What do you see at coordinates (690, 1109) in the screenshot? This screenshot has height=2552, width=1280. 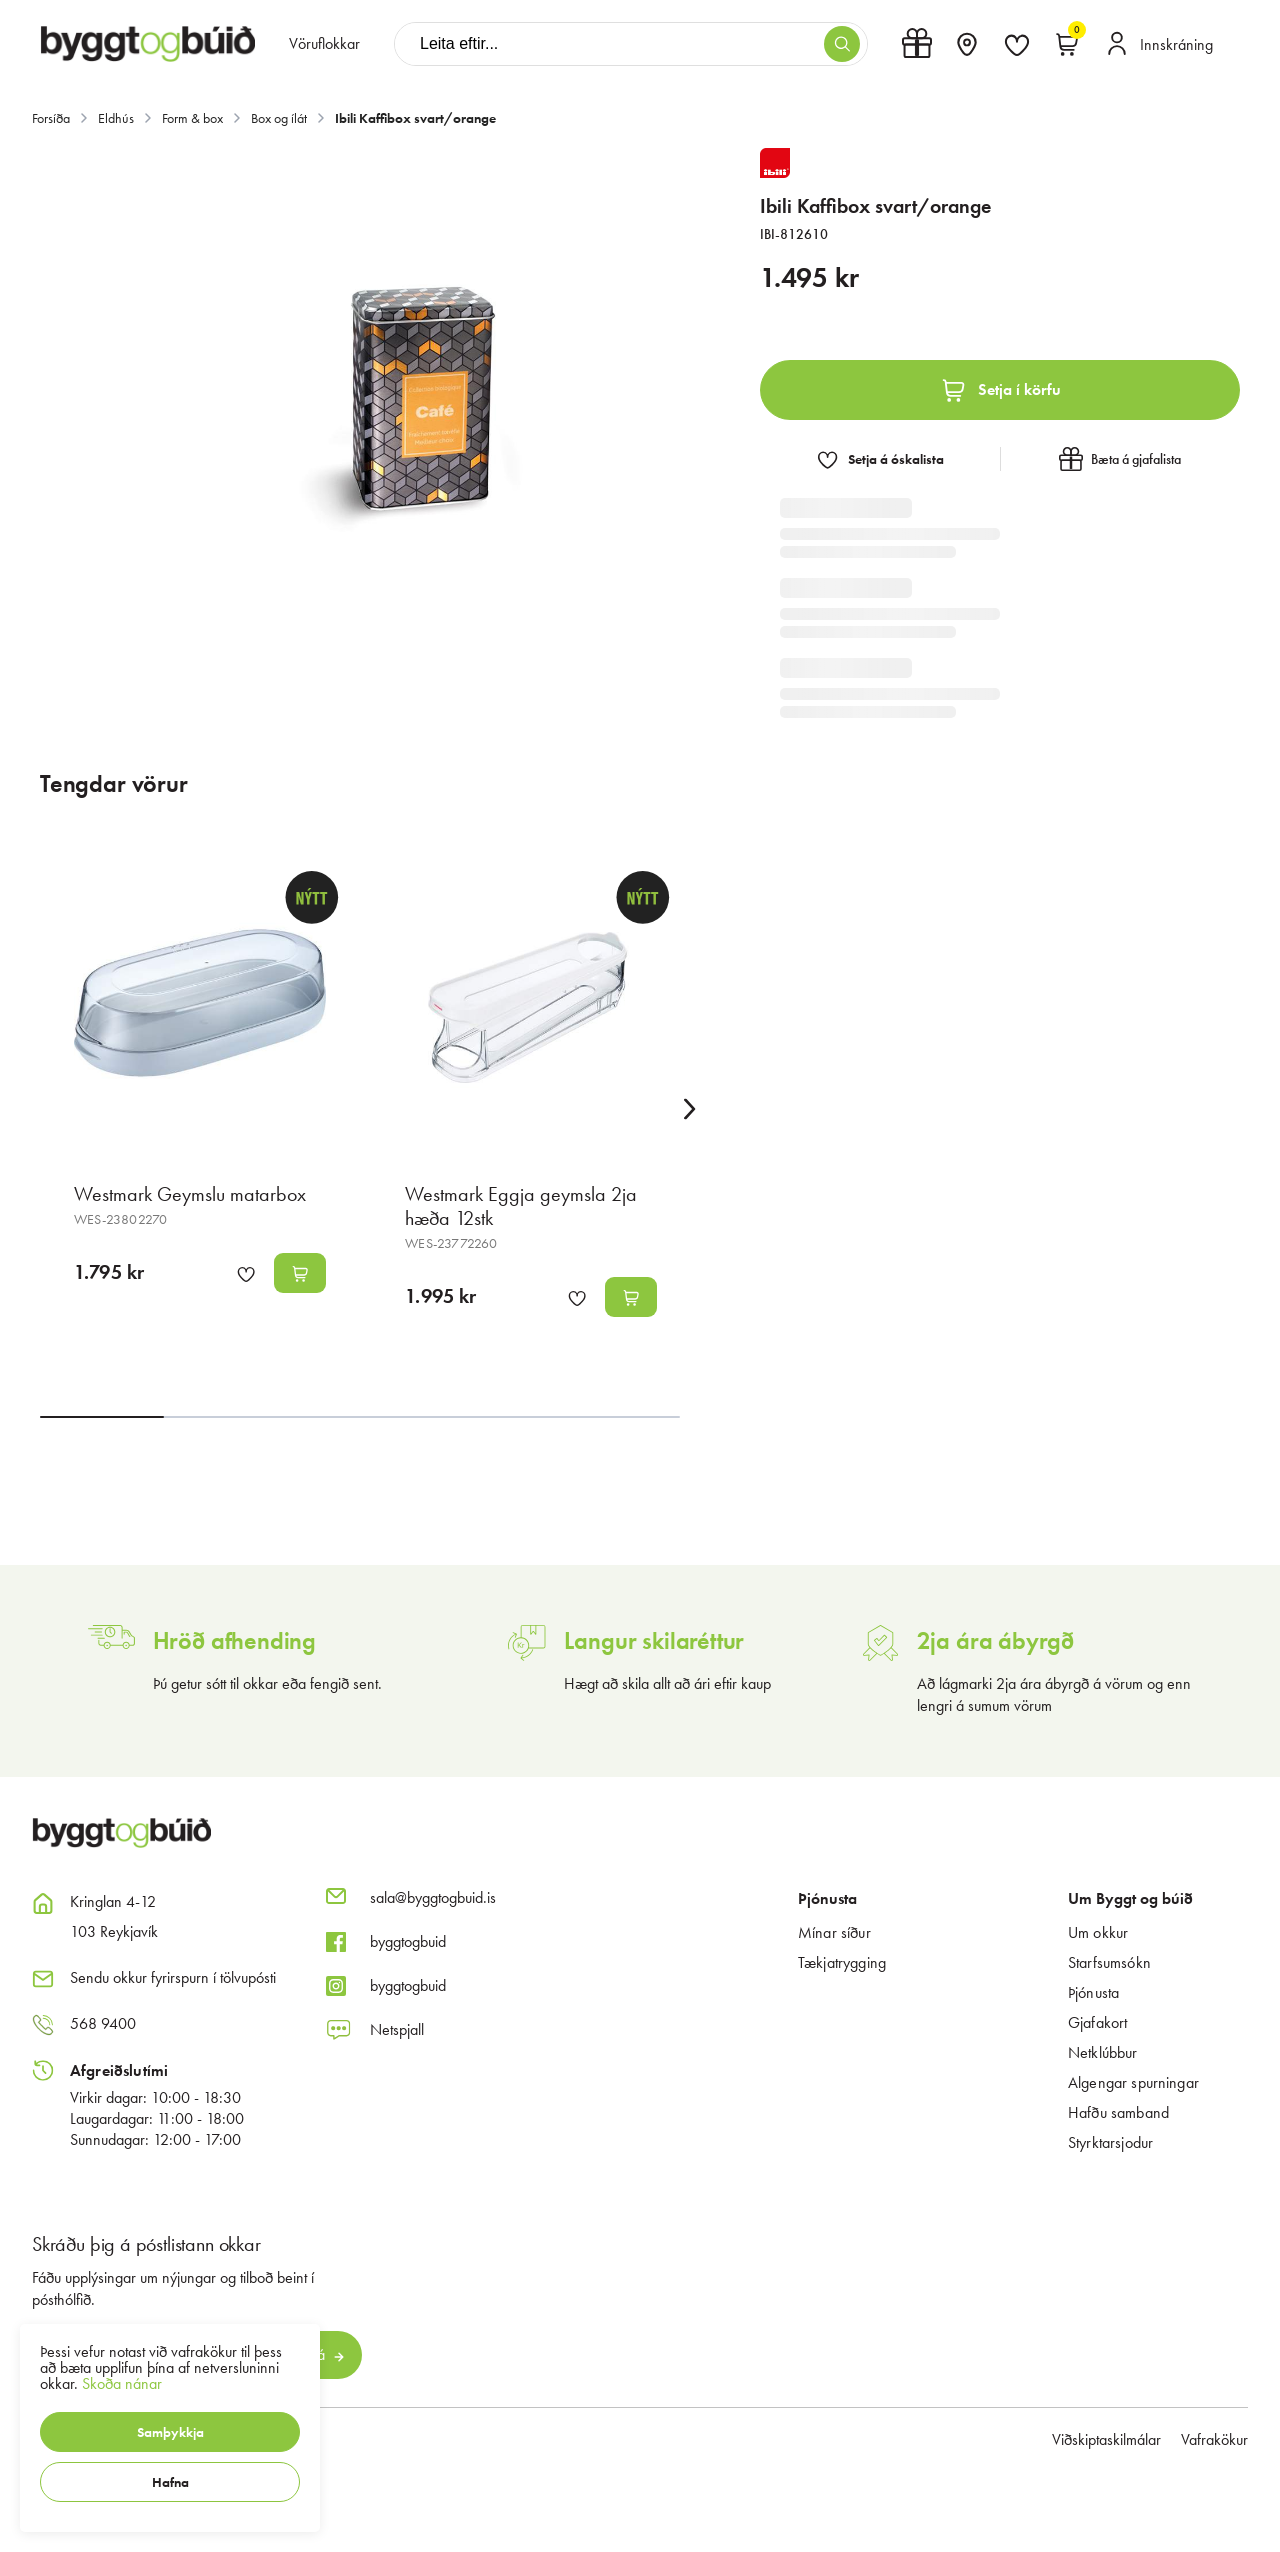 I see `[Right Arrow Button]` at bounding box center [690, 1109].